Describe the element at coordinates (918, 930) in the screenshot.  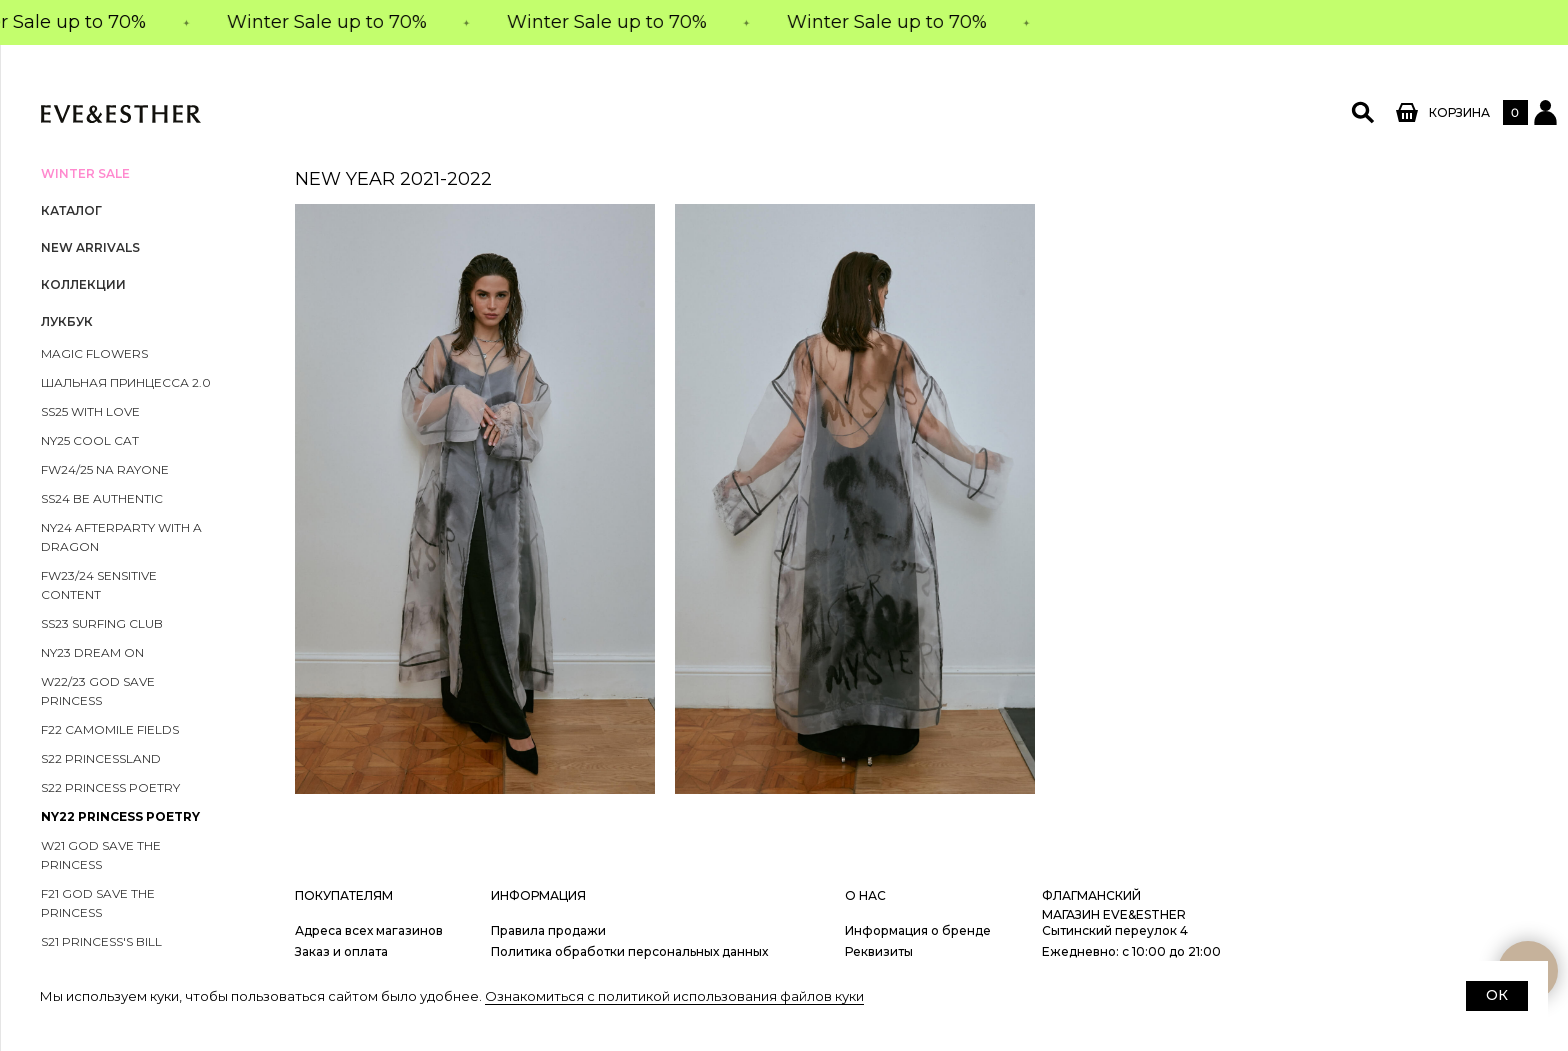
I see `Информация о бренде` at that location.